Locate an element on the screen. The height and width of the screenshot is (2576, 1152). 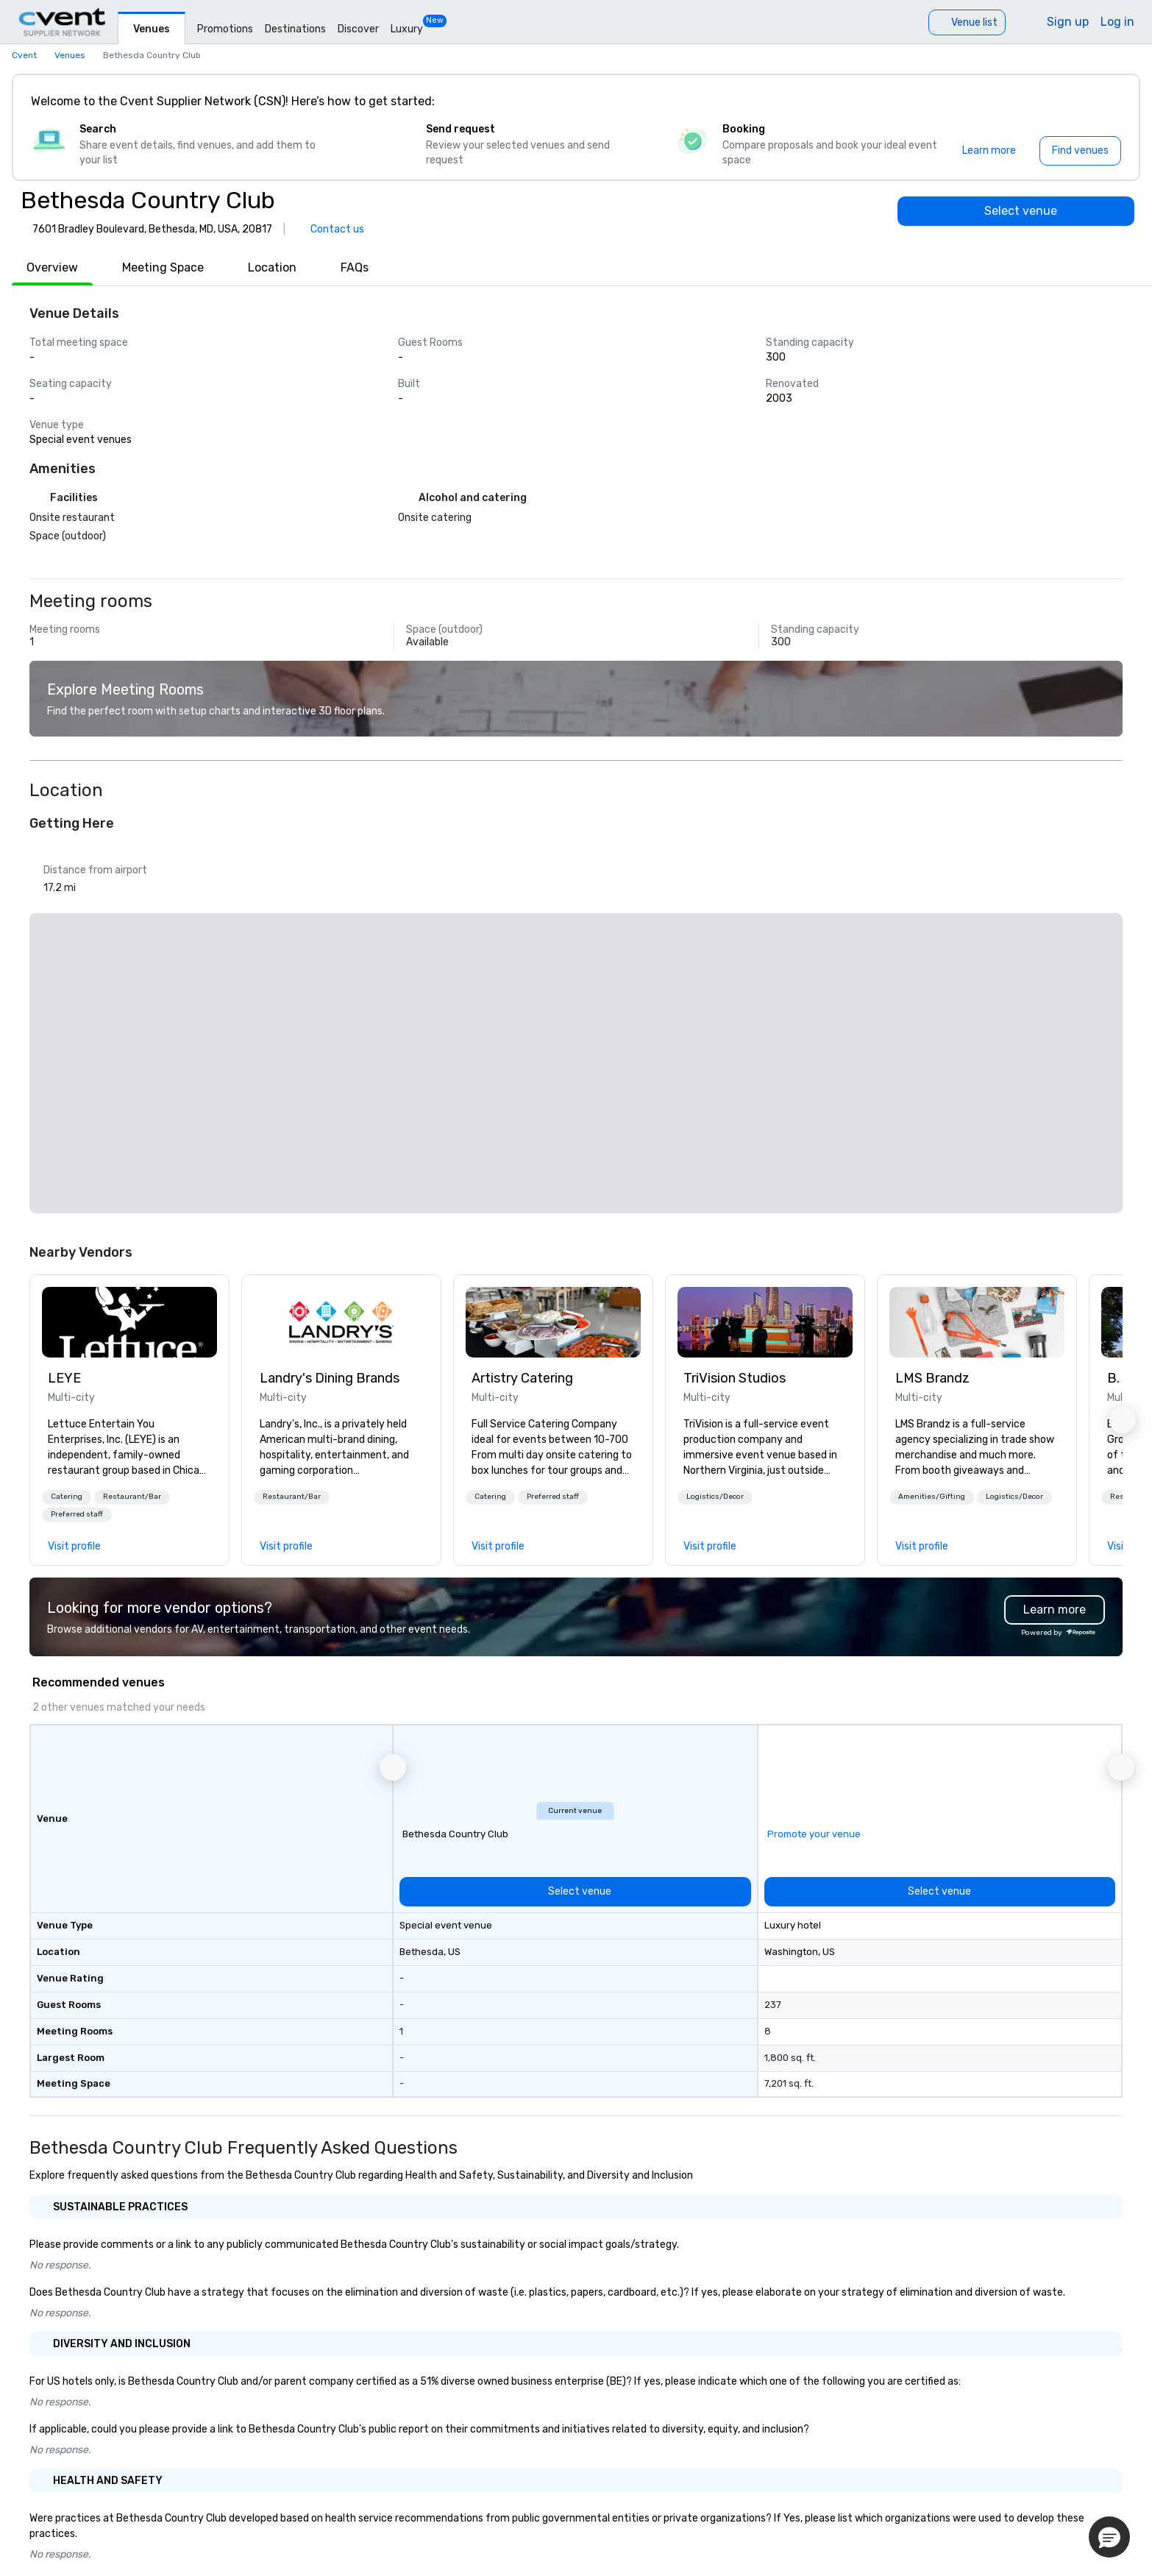
Artistry Catering [link] is located at coordinates (522, 1378).